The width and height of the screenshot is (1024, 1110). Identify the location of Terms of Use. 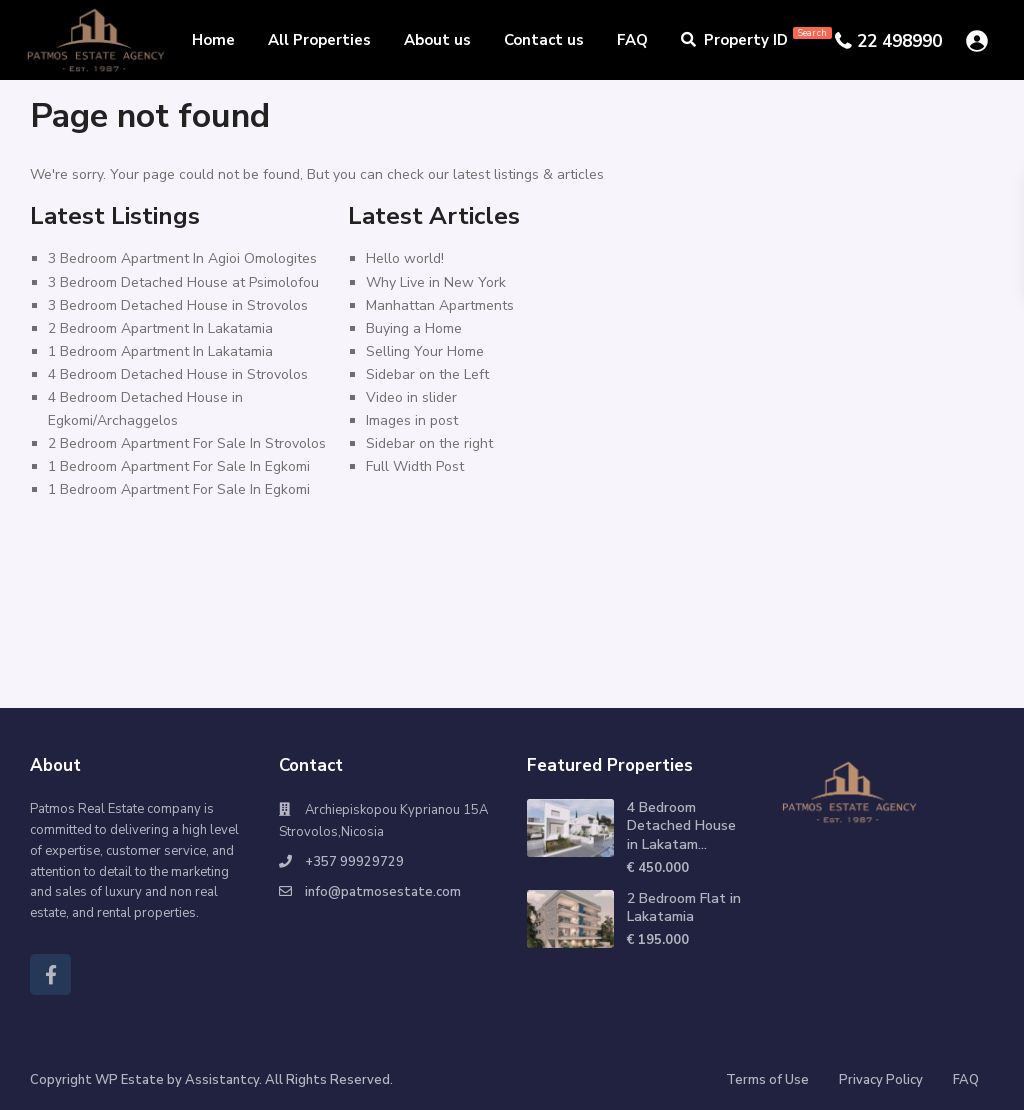
(767, 1080).